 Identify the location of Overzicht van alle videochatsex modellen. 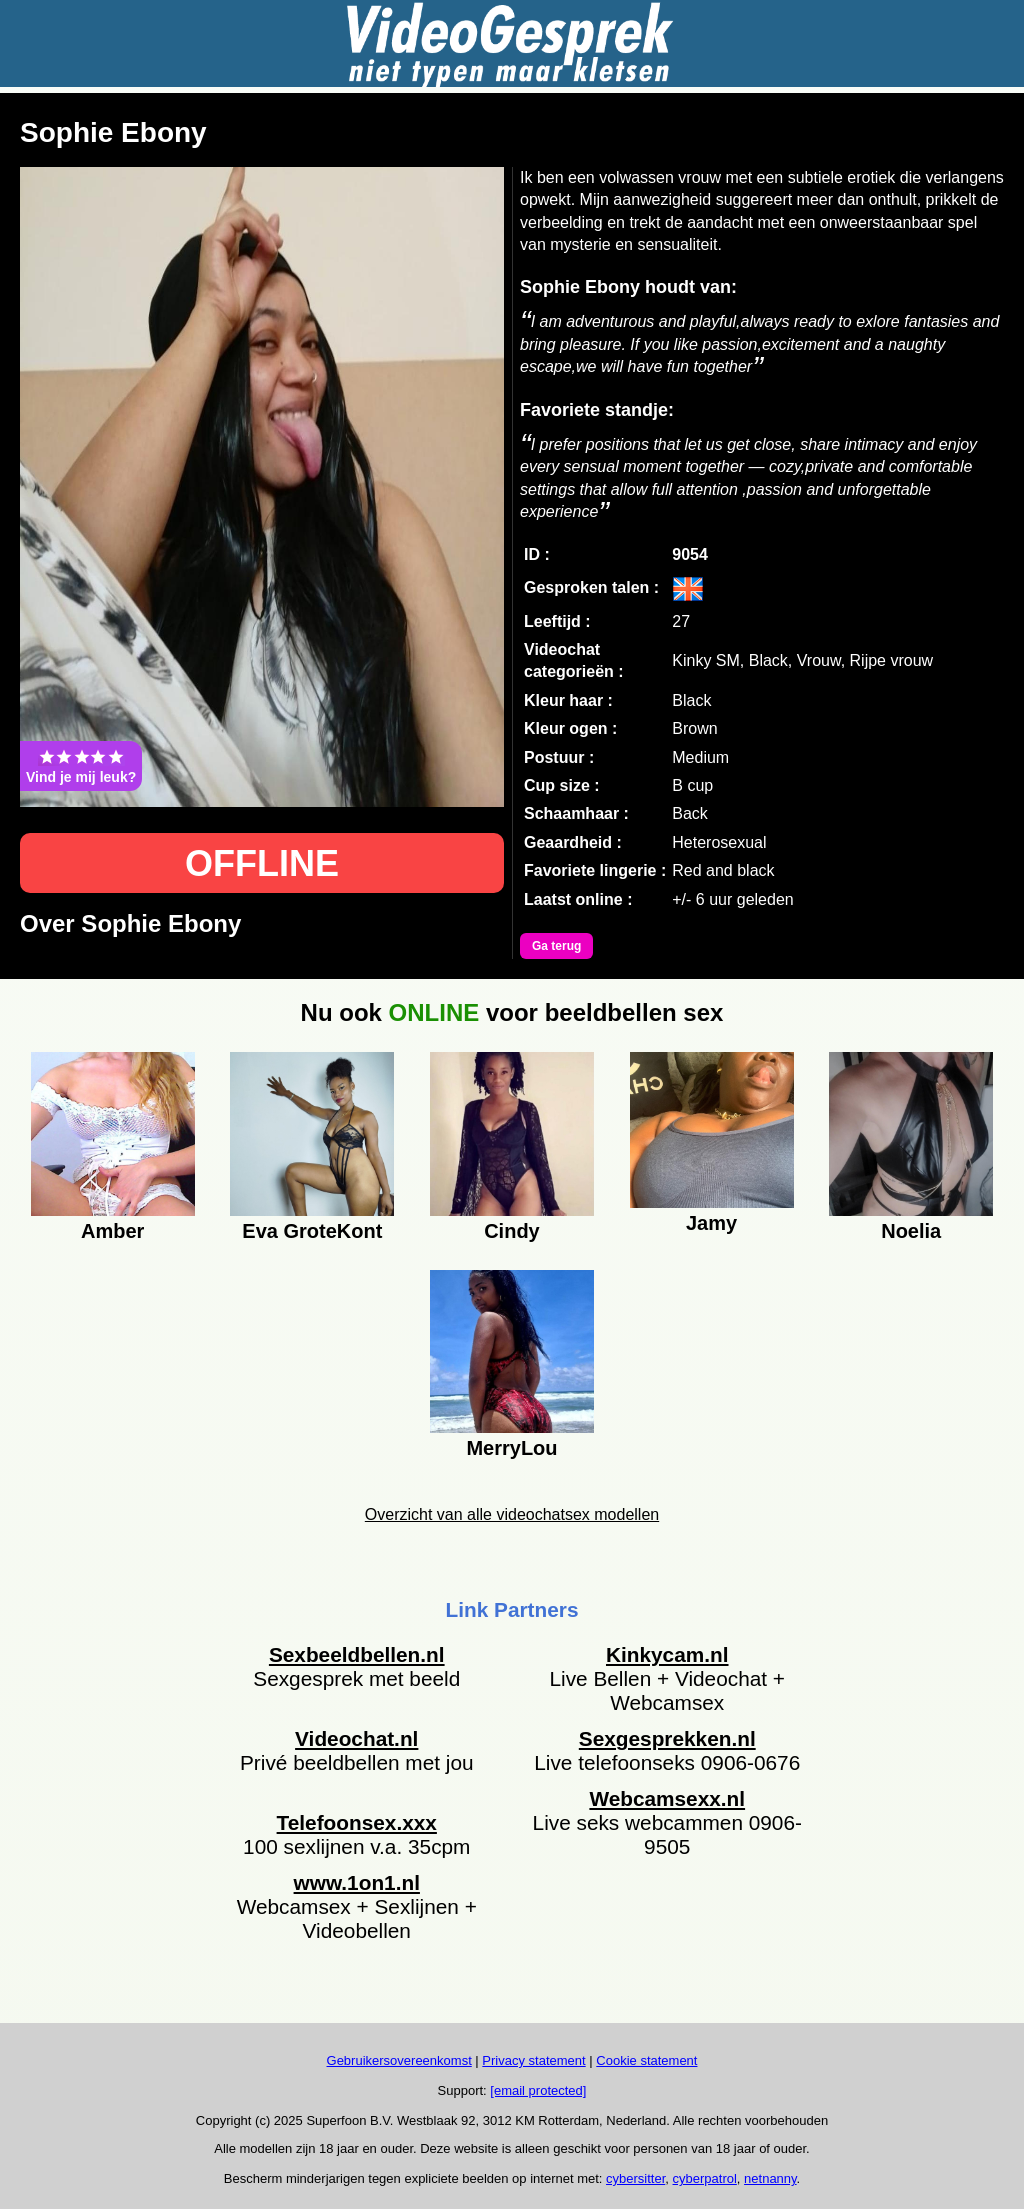
(512, 1514).